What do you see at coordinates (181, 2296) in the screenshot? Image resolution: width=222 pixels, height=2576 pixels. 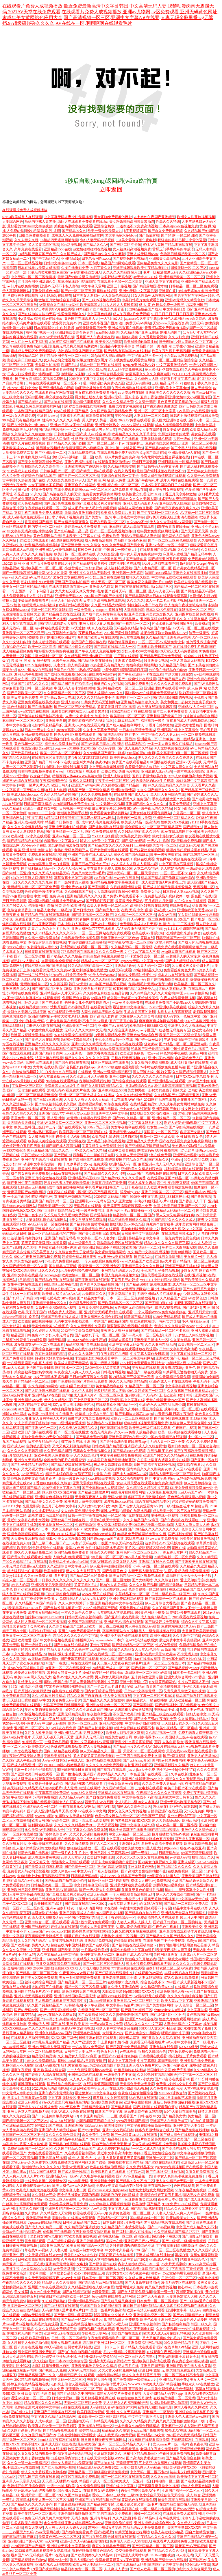 I see `人妻聚色窝窝人人摸` at bounding box center [181, 2296].